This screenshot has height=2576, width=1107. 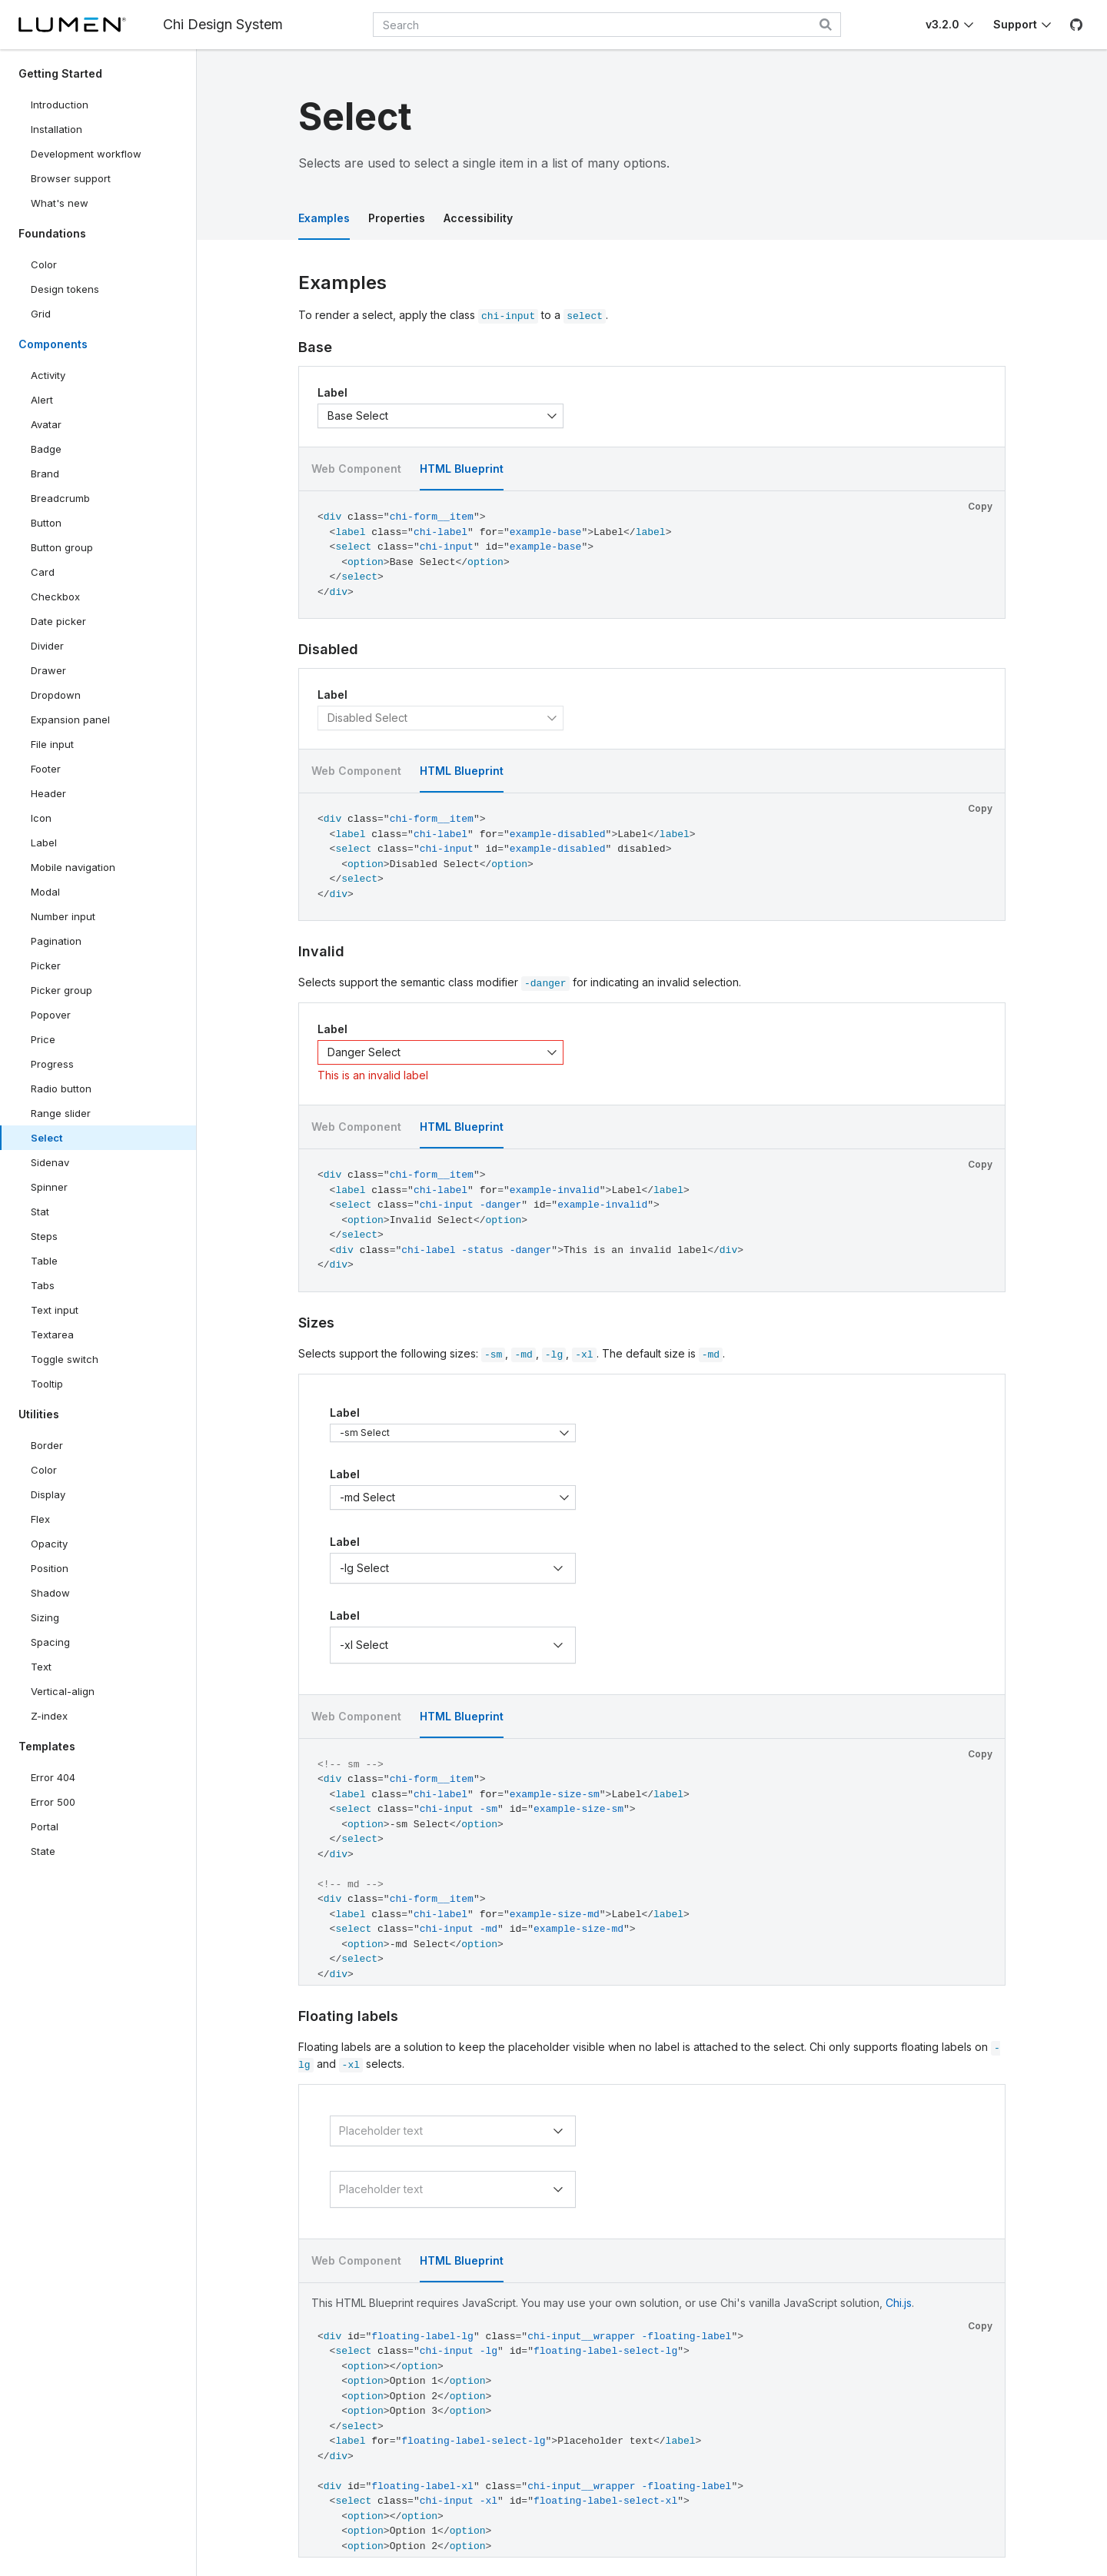 I want to click on Design tokens, so click(x=65, y=289).